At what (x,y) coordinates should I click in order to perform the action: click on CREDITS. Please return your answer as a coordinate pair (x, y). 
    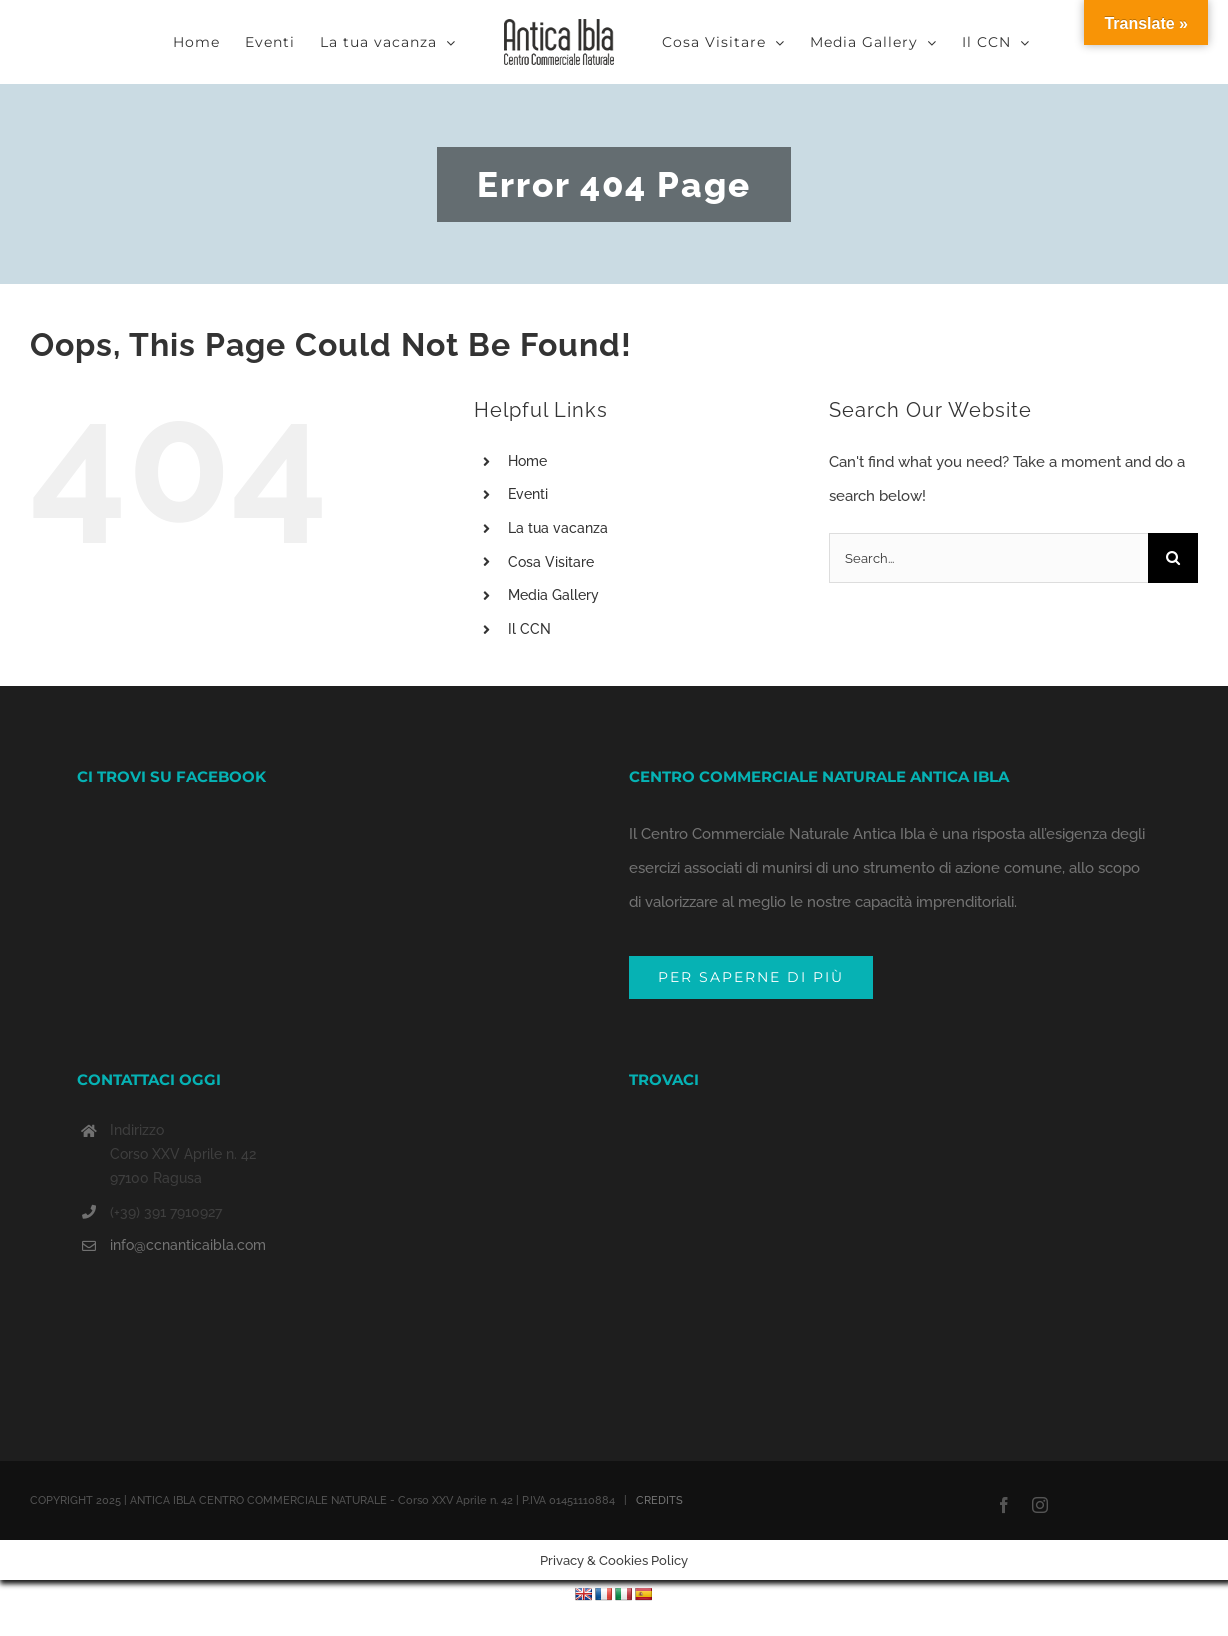
    Looking at the image, I should click on (659, 1430).